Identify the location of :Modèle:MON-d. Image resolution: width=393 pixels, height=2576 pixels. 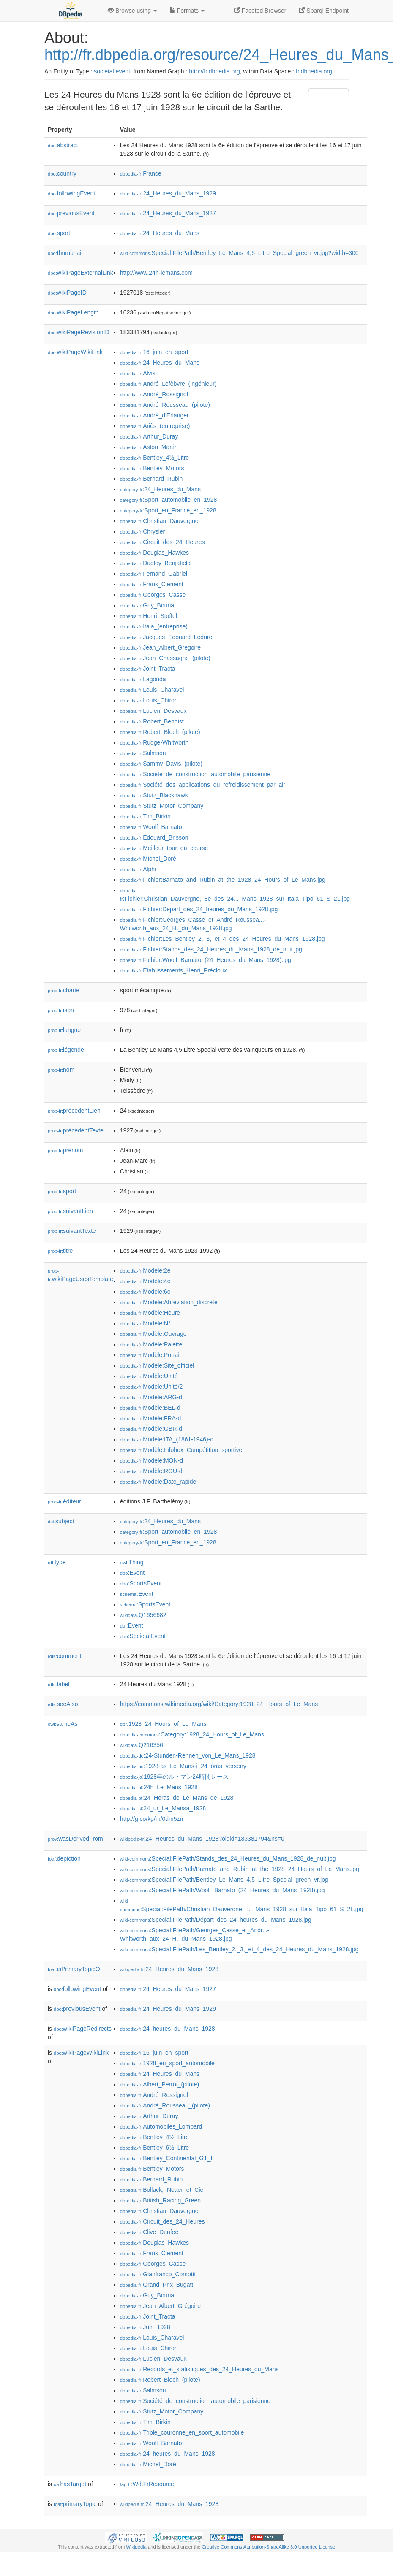
(151, 1460).